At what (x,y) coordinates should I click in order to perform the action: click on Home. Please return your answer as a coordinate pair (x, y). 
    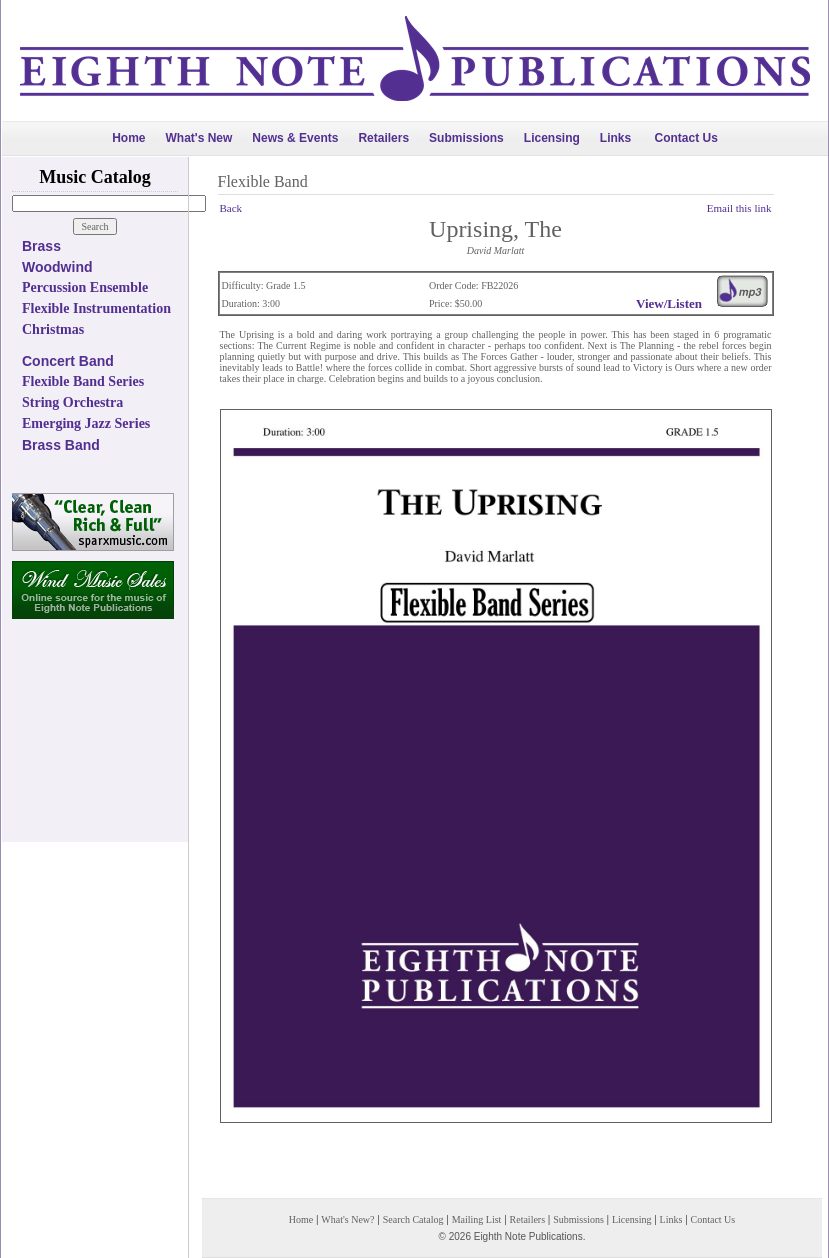
    Looking at the image, I should click on (128, 138).